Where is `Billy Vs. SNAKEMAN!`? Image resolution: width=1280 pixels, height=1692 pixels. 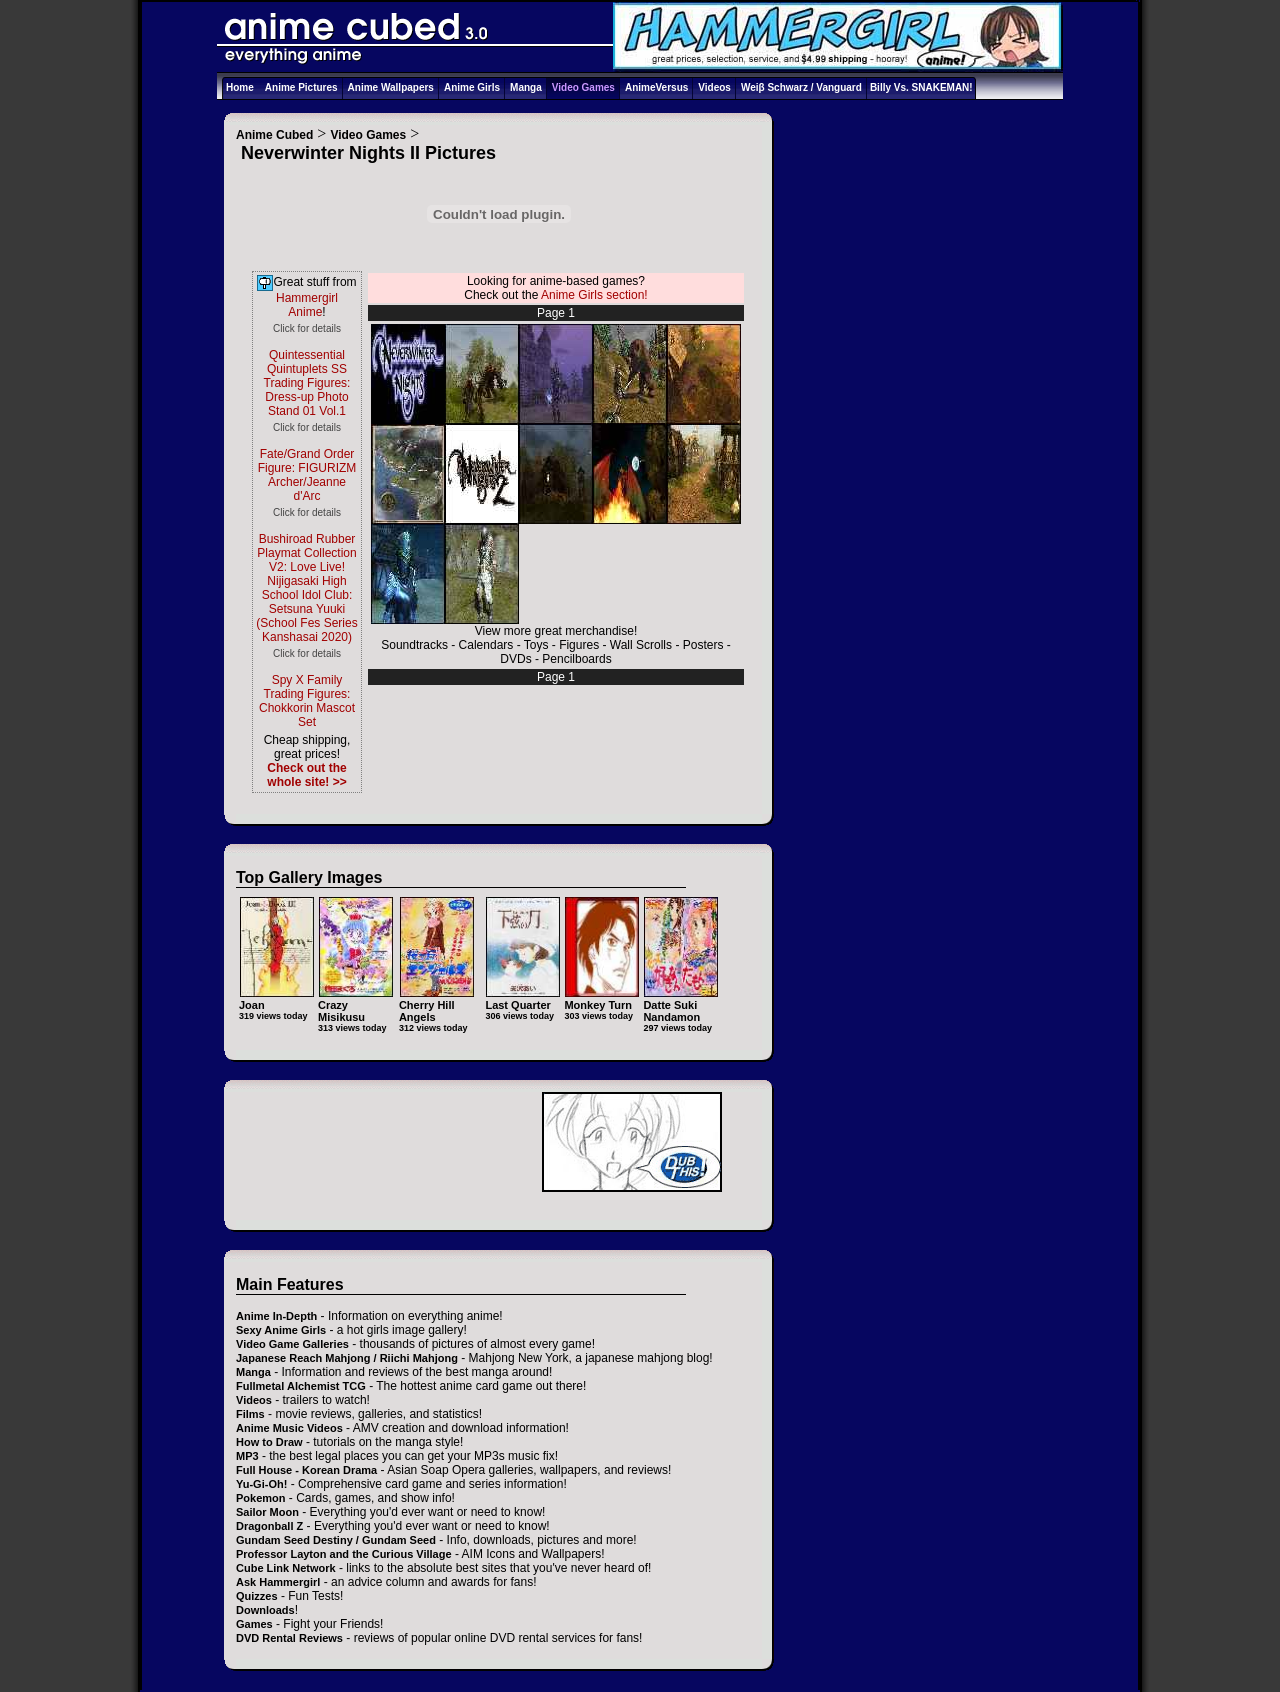
Billy Vs. SNAKEMAN! is located at coordinates (921, 87).